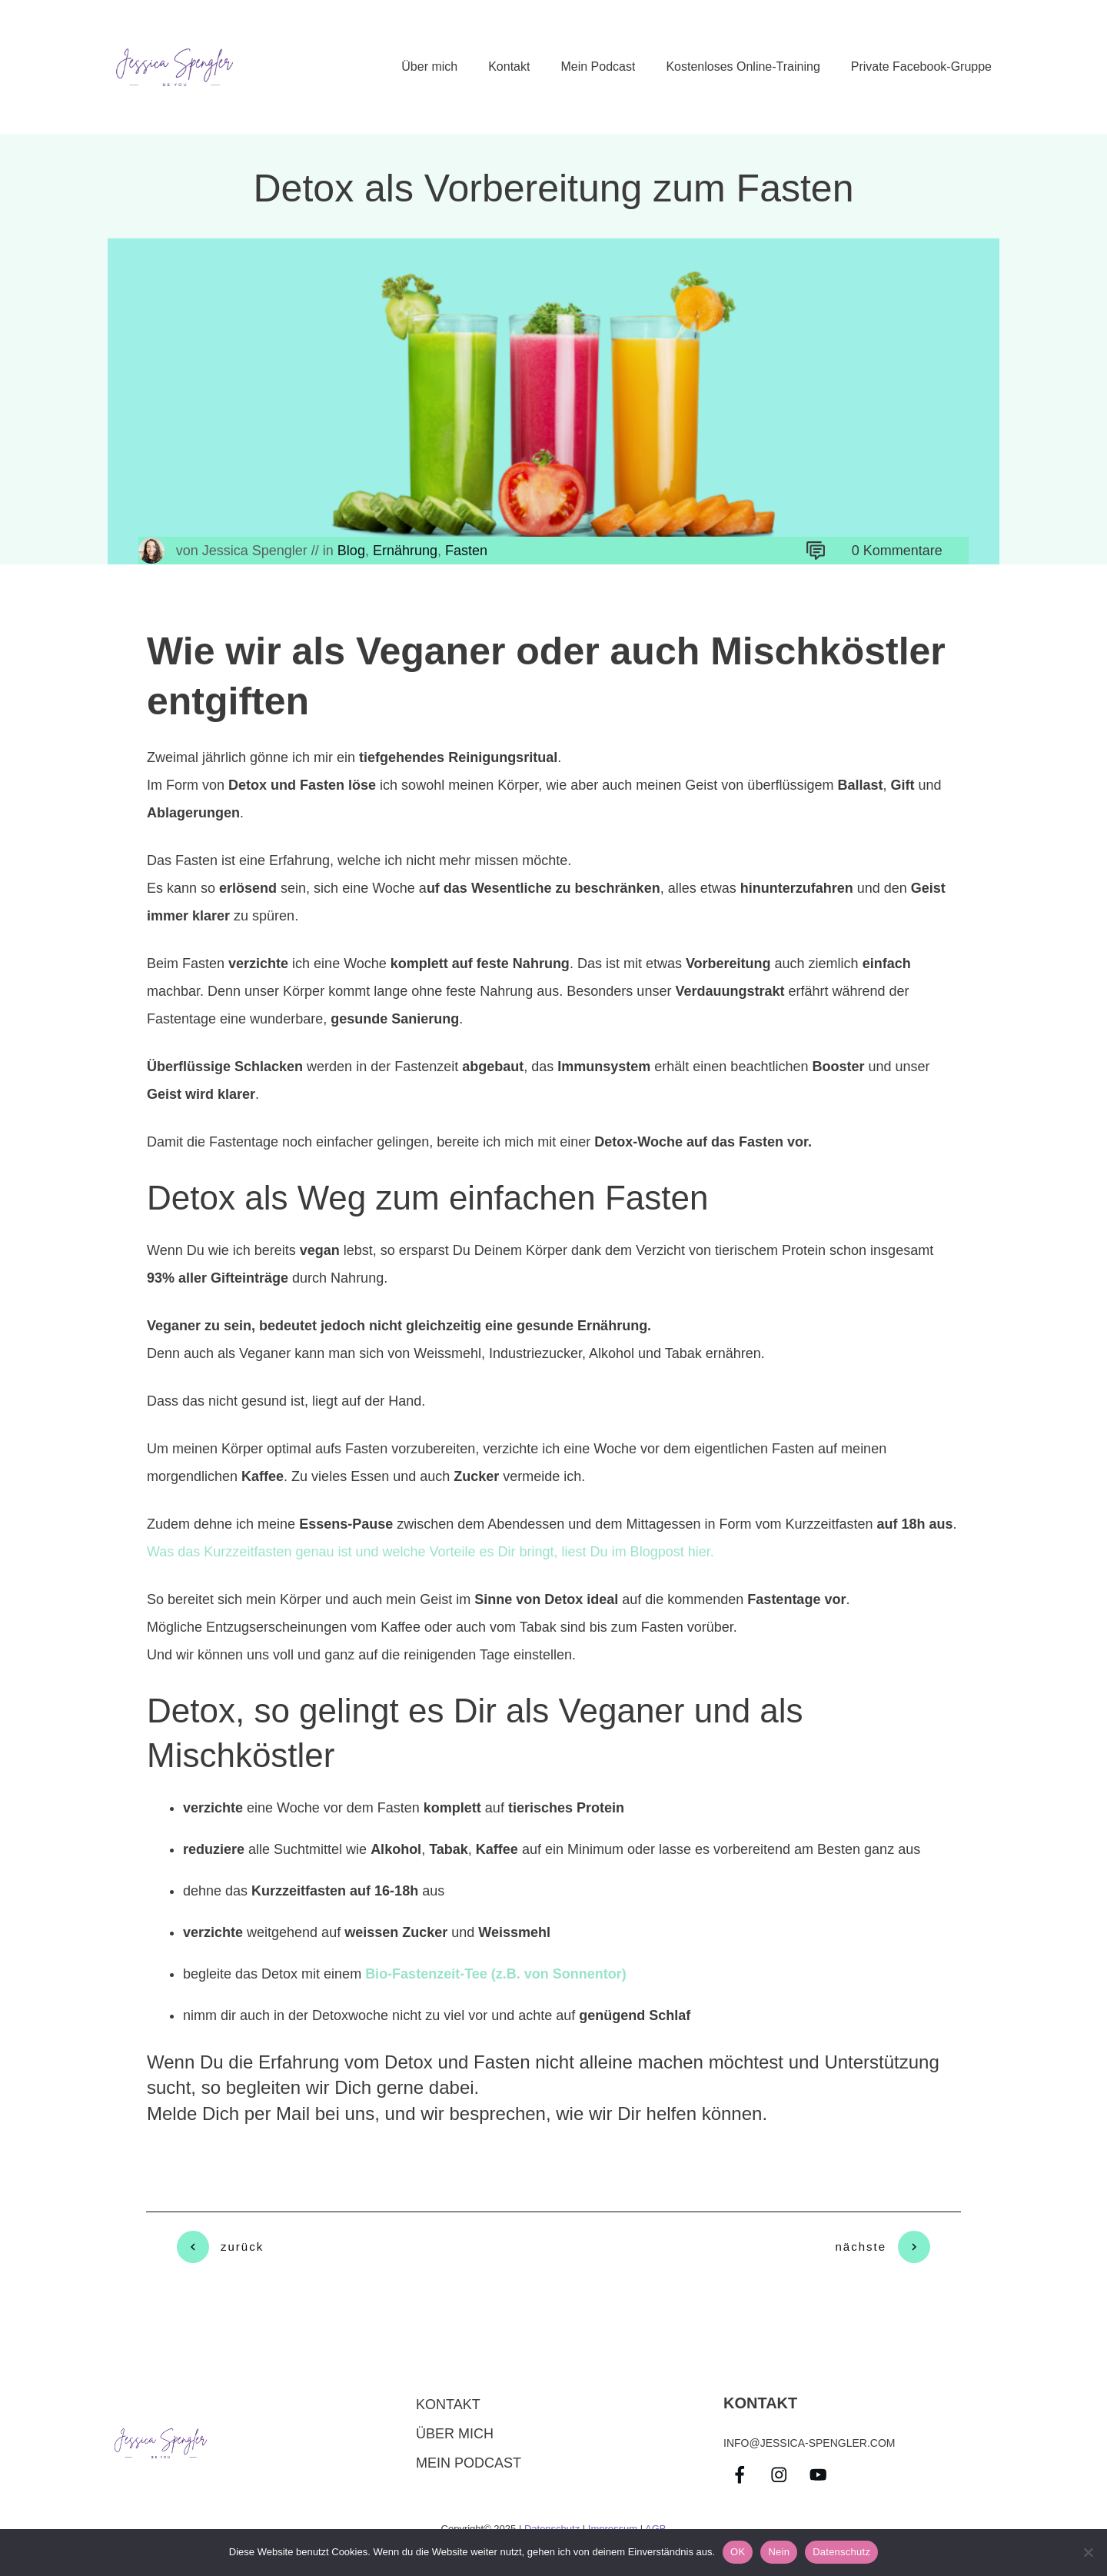  I want to click on OK, so click(737, 2552).